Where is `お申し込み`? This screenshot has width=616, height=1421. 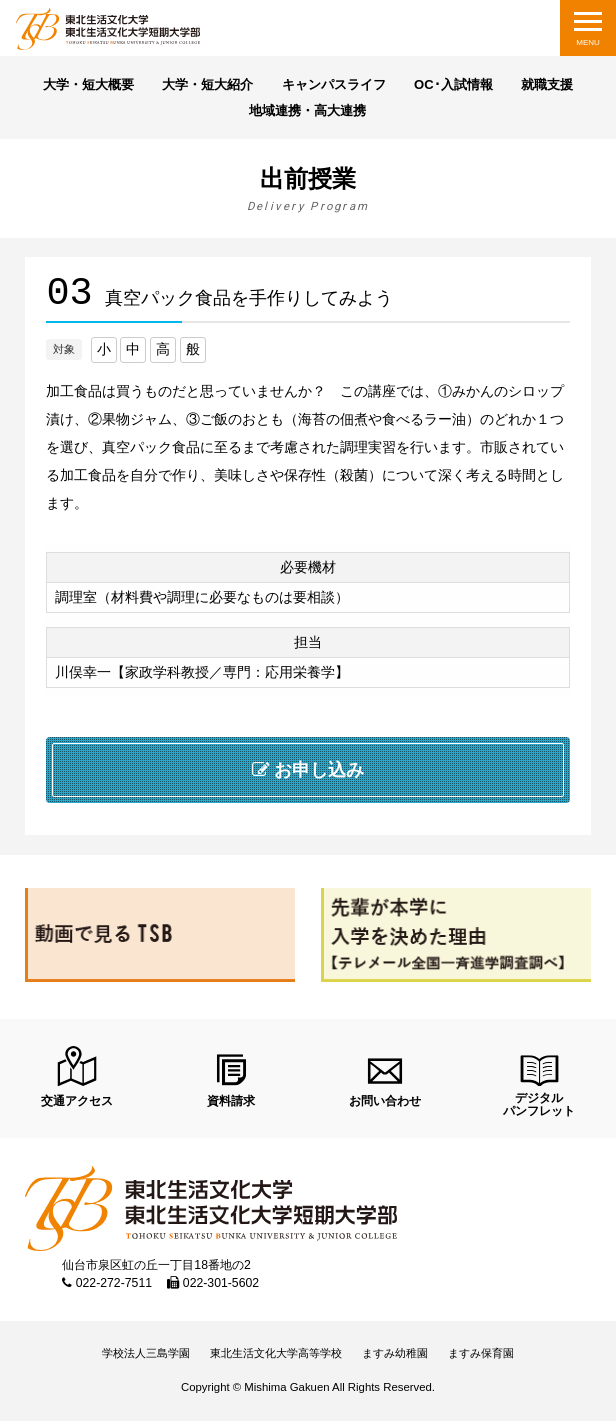
お申し込み is located at coordinates (308, 770).